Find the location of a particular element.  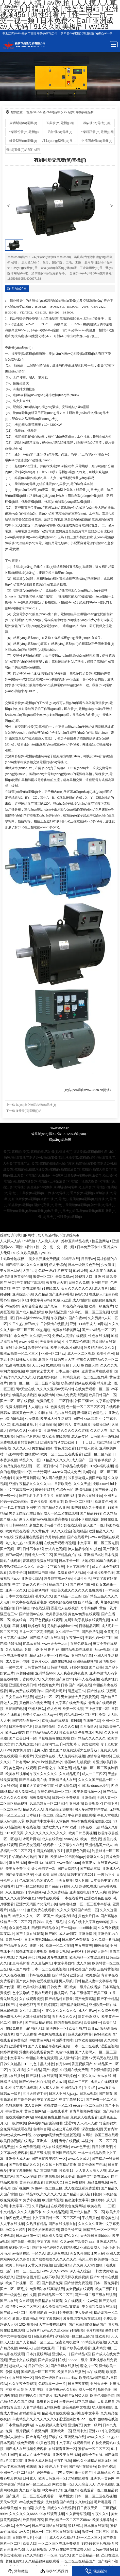

女av在线 is located at coordinates (104, 2076).